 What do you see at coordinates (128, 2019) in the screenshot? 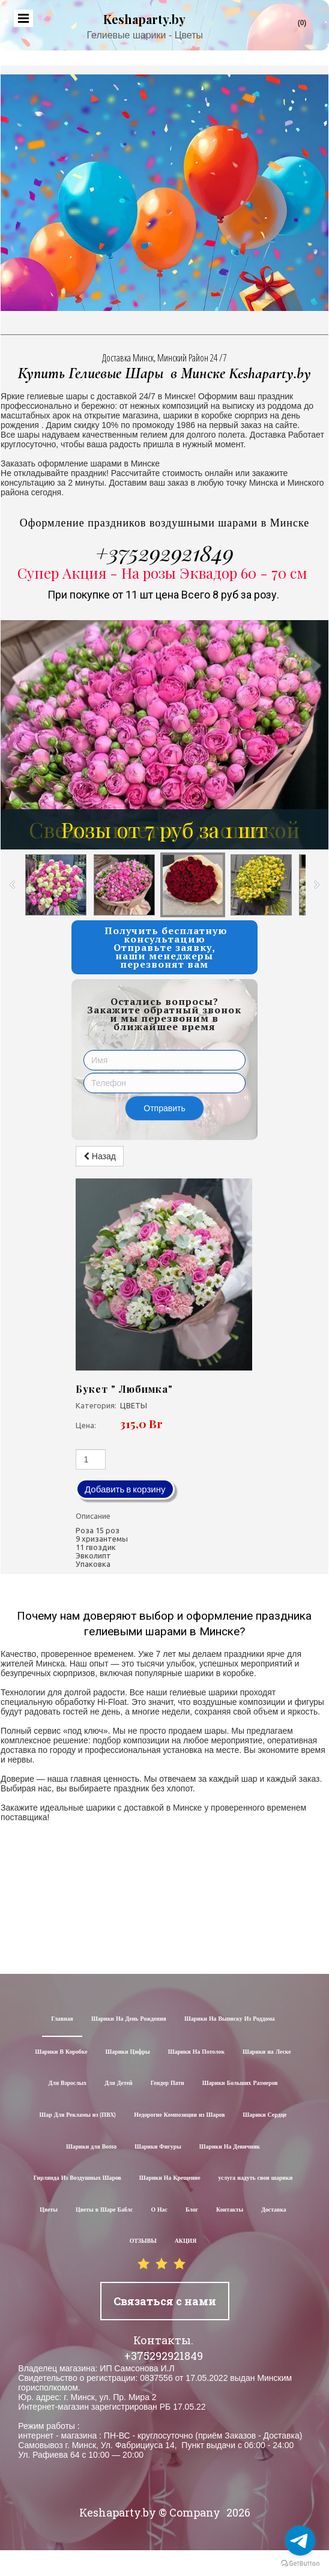
I see `Шарики На День Рождения` at bounding box center [128, 2019].